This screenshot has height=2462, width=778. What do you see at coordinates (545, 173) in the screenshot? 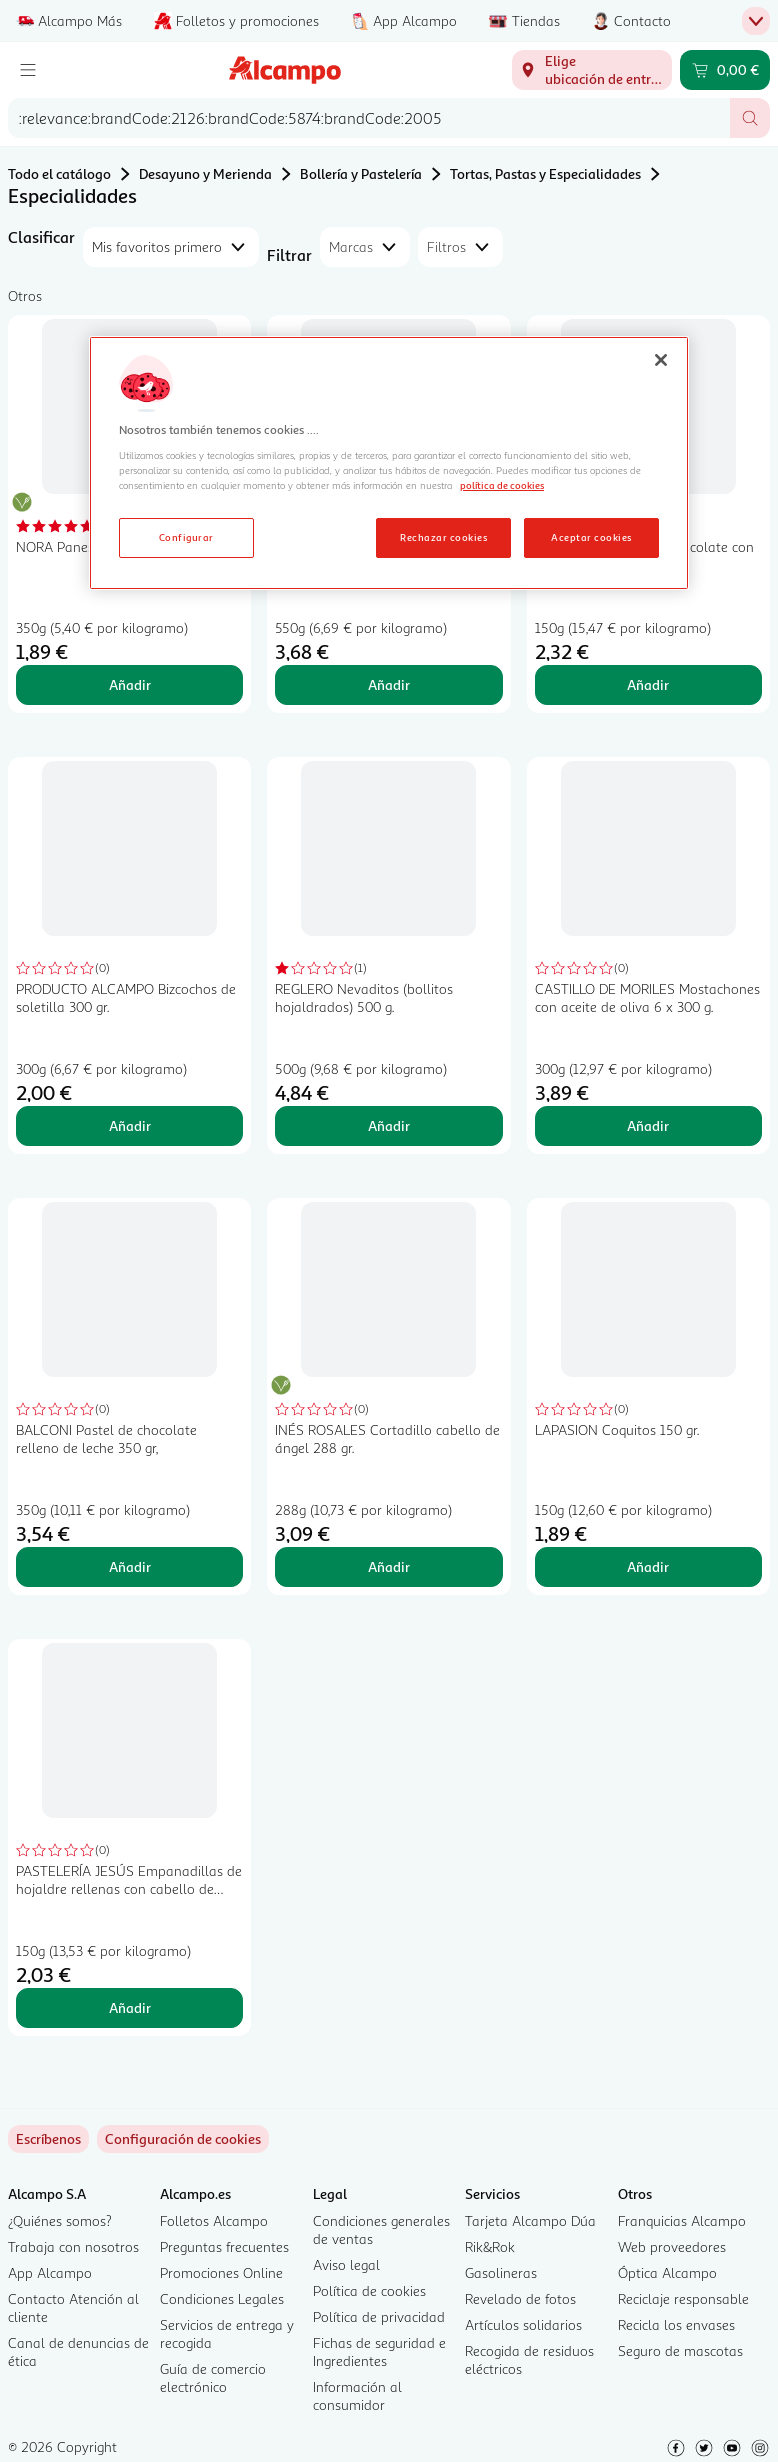
I see `Tortas, Pastas y Especialidades` at bounding box center [545, 173].